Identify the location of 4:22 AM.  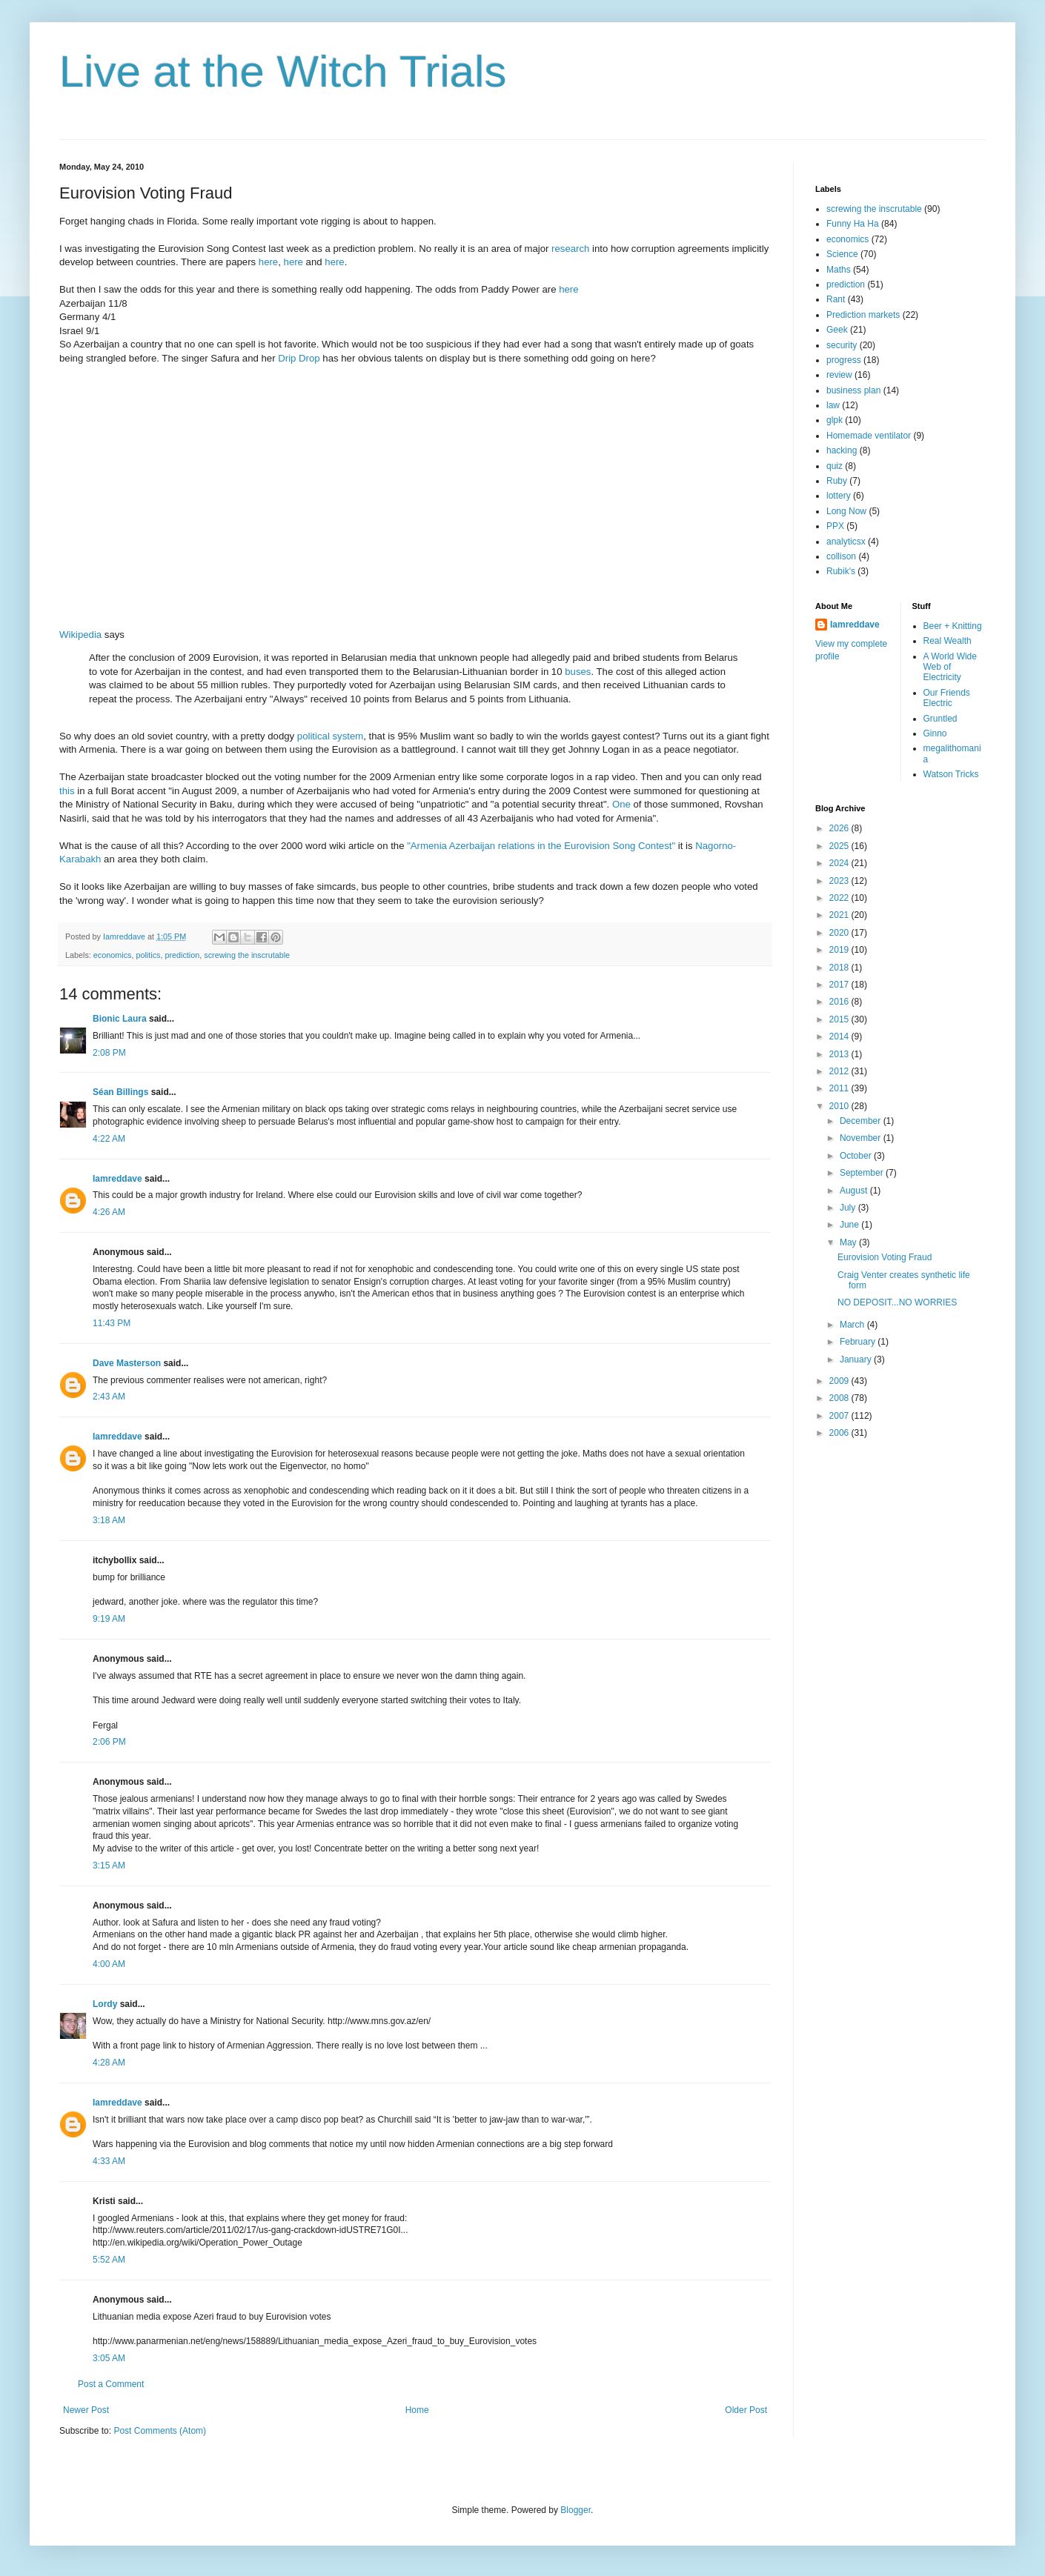
(109, 1139).